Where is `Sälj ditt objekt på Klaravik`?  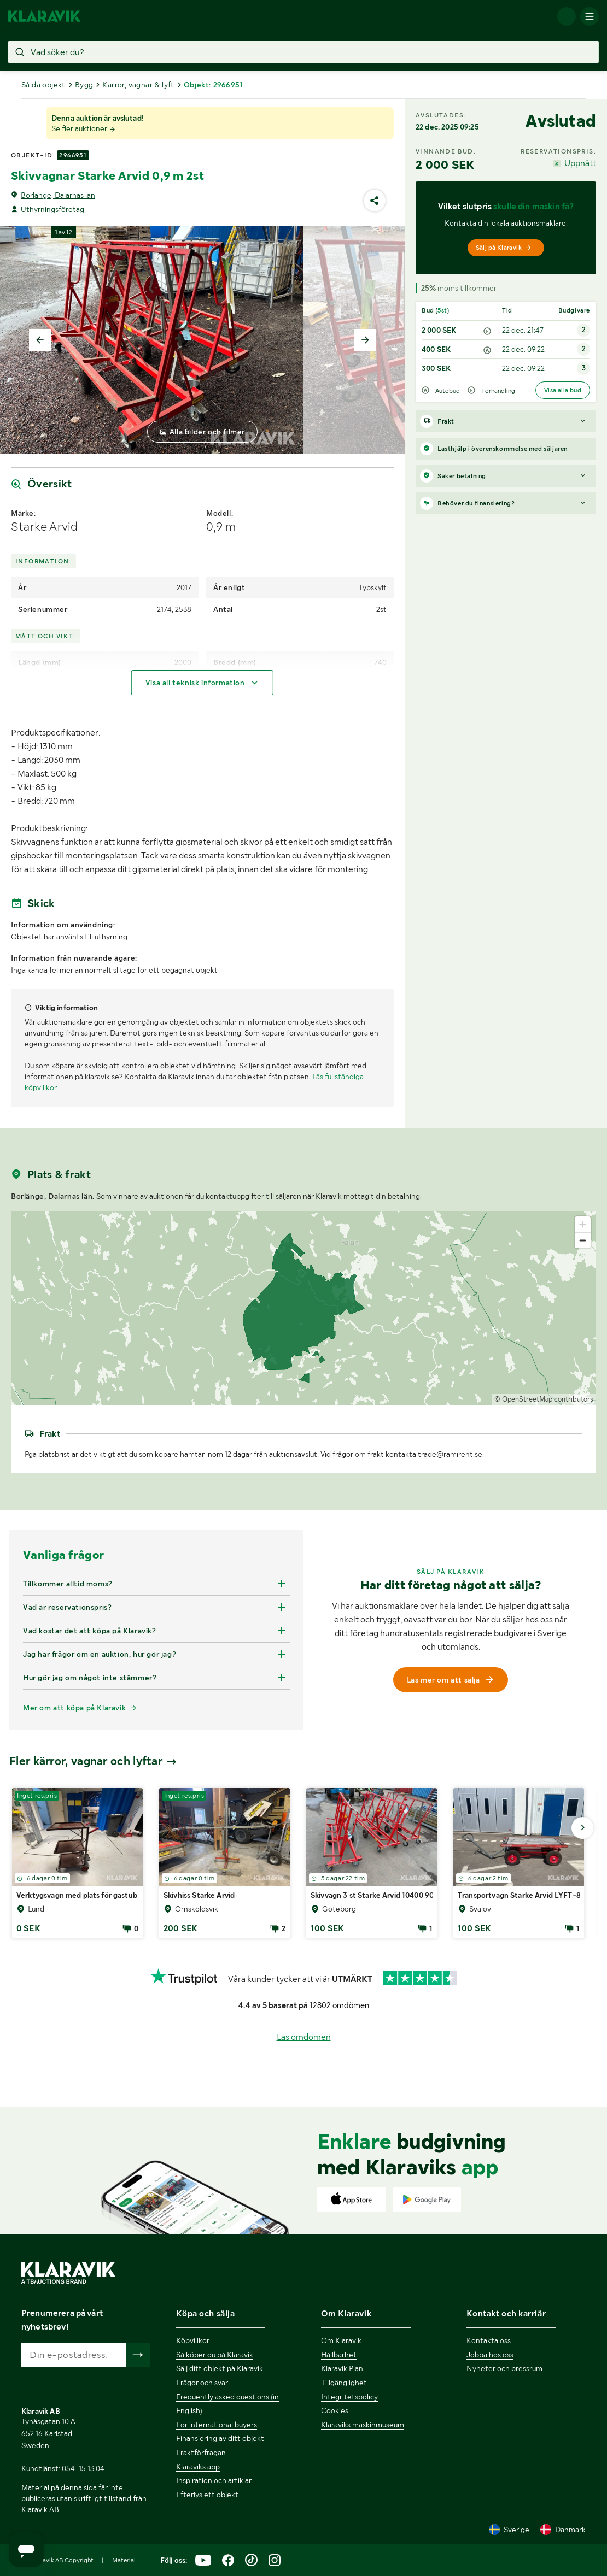 Sälj ditt objekt på Klaravik is located at coordinates (219, 2368).